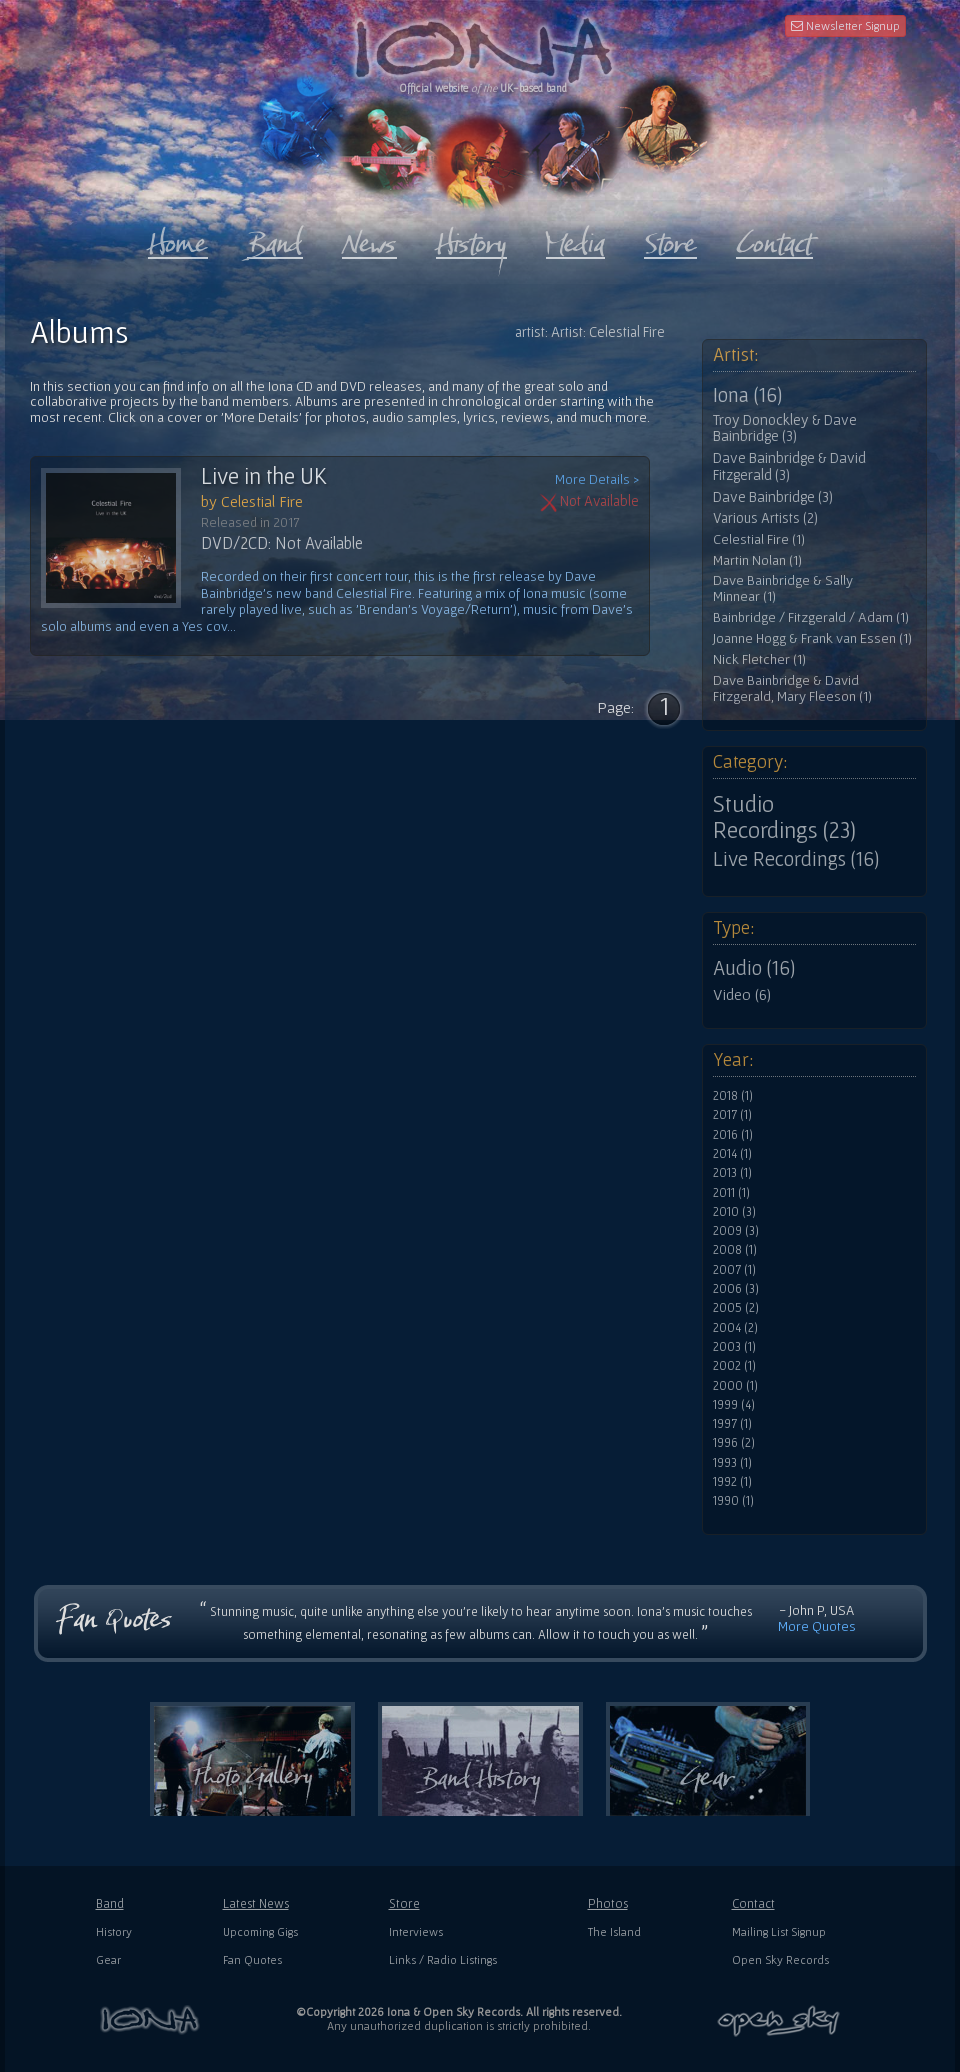 The width and height of the screenshot is (960, 2072). What do you see at coordinates (614, 1931) in the screenshot?
I see `The Island` at bounding box center [614, 1931].